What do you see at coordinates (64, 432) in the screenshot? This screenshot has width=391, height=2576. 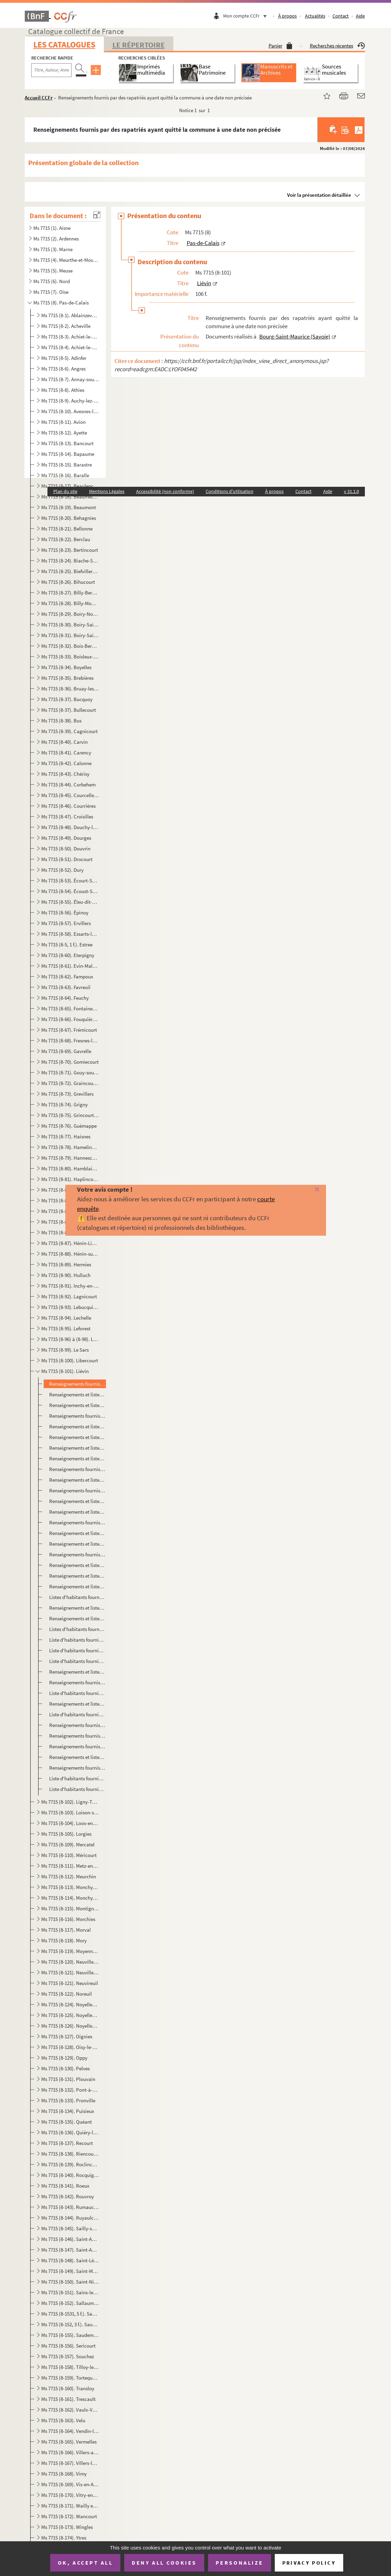 I see `Ms 7715 (8-12). Ayette` at bounding box center [64, 432].